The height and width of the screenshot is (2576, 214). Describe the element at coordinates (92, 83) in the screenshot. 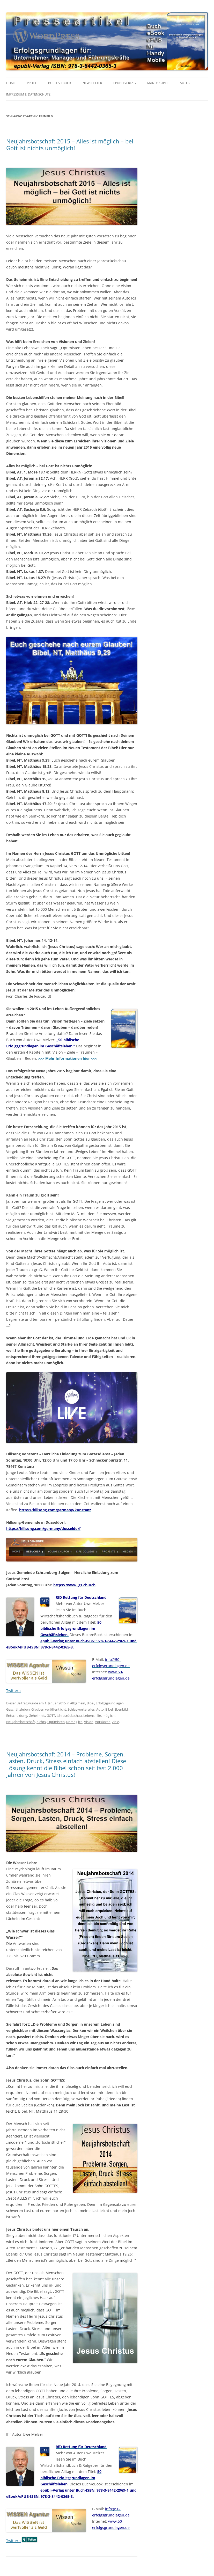

I see `NEWSLETTER` at that location.